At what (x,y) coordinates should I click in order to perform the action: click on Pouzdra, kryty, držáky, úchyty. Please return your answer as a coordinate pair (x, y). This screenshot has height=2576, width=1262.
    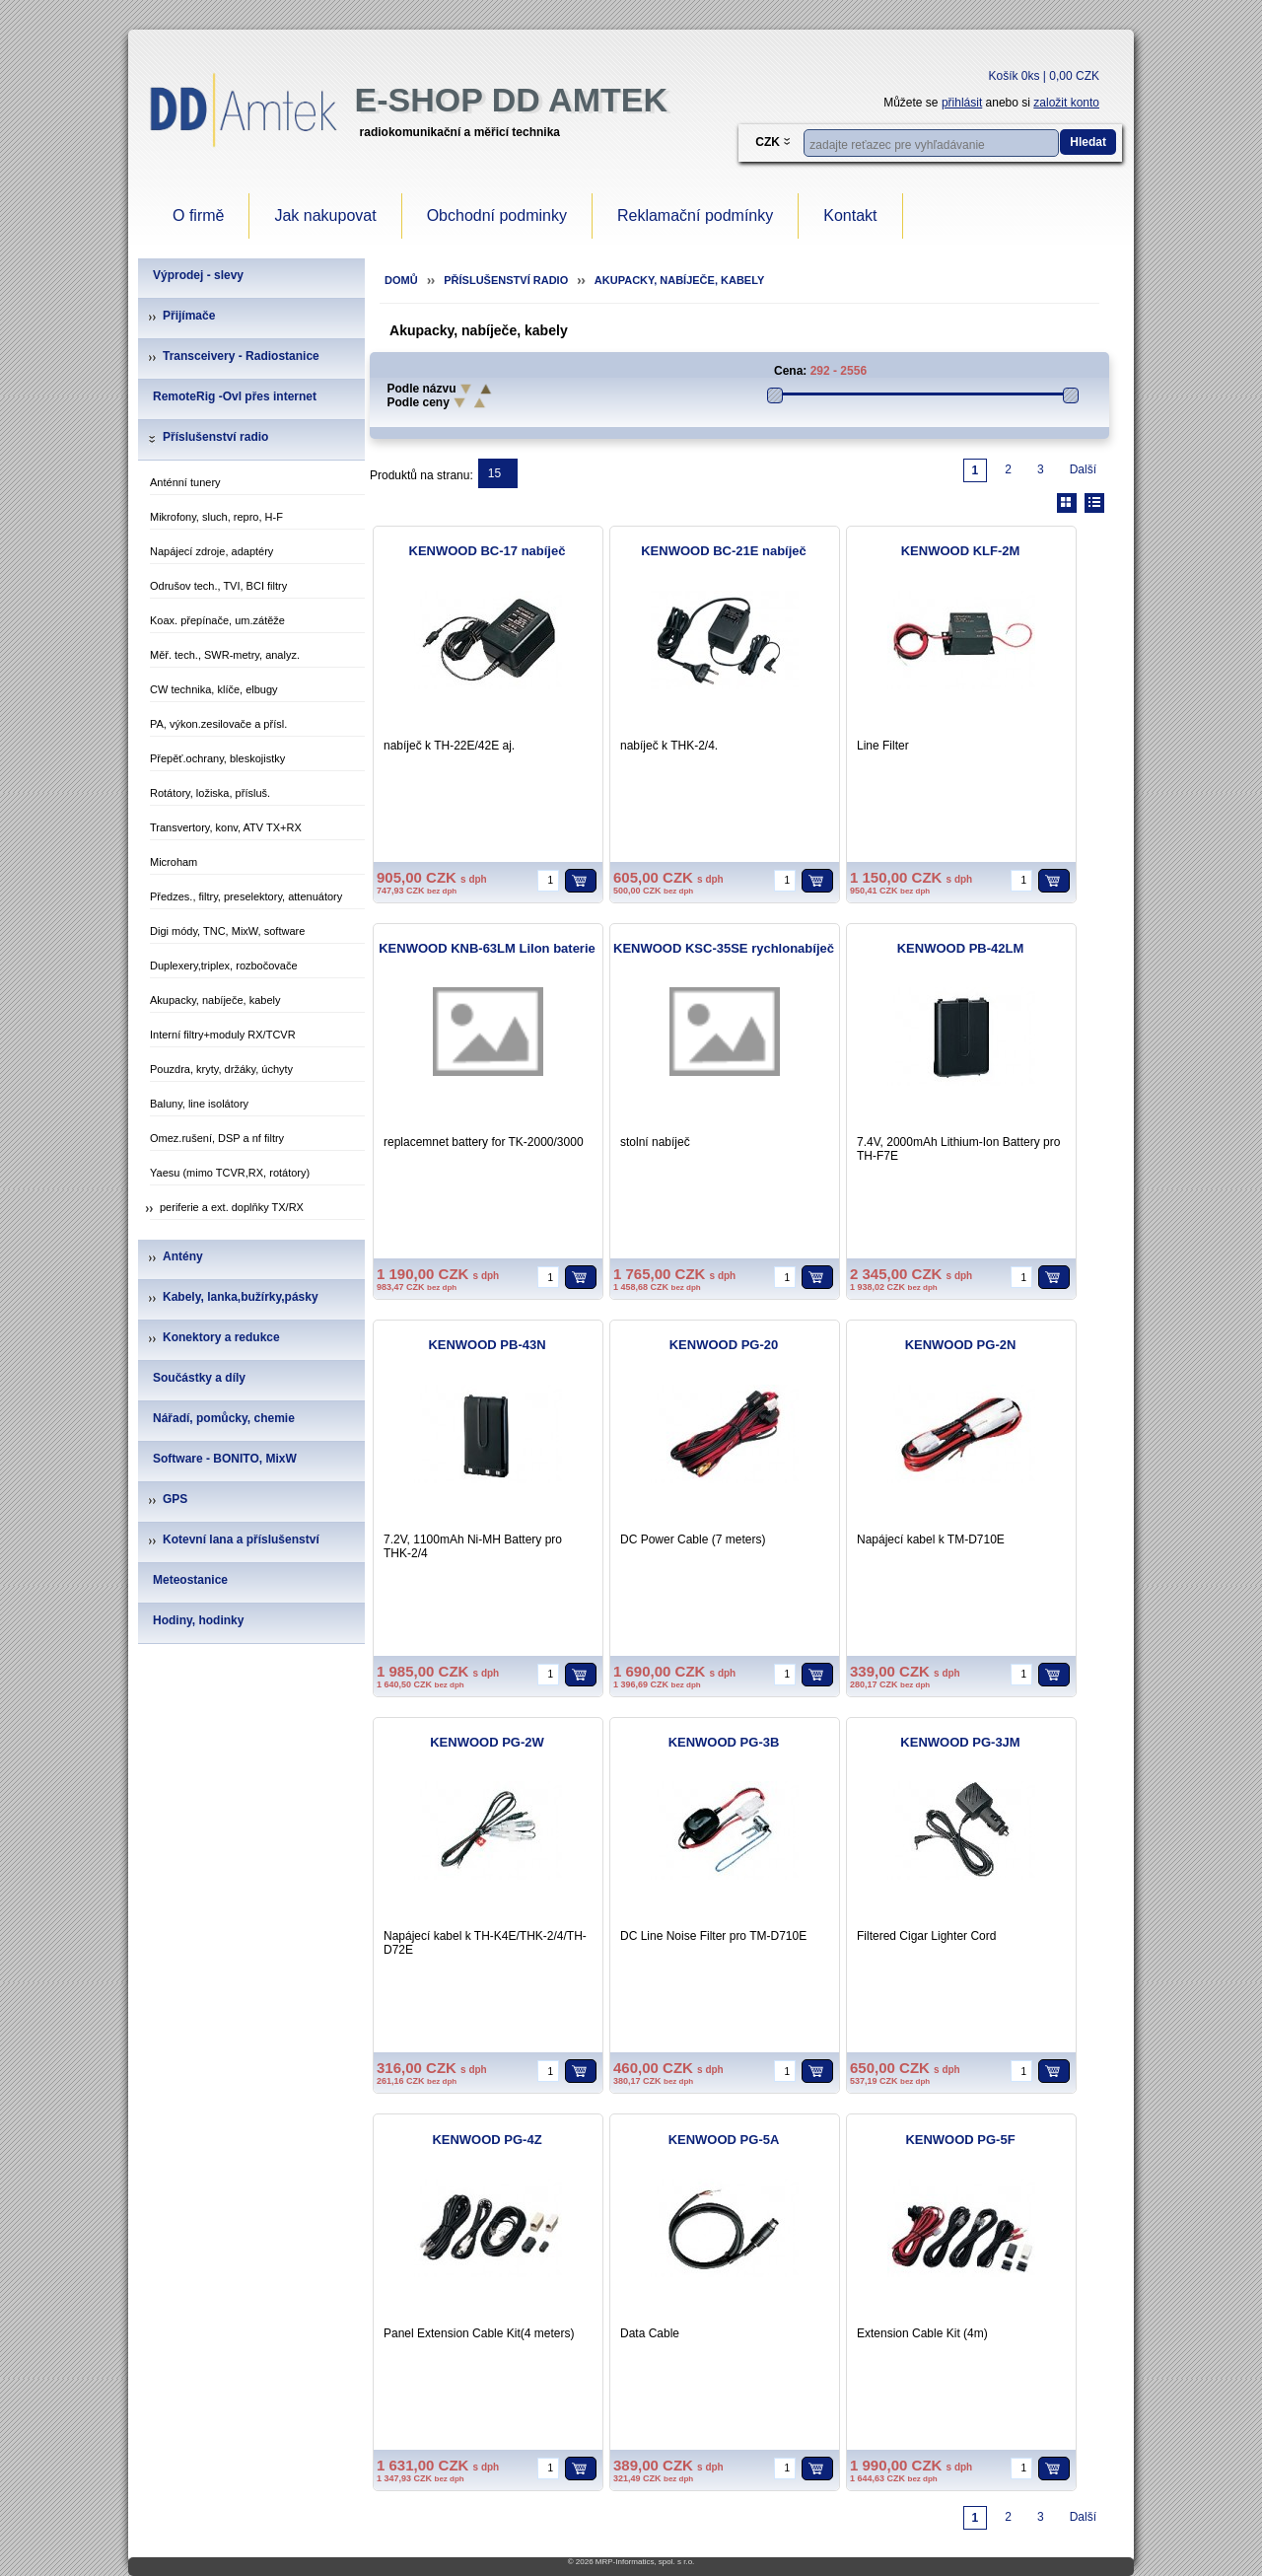
    Looking at the image, I should click on (221, 1069).